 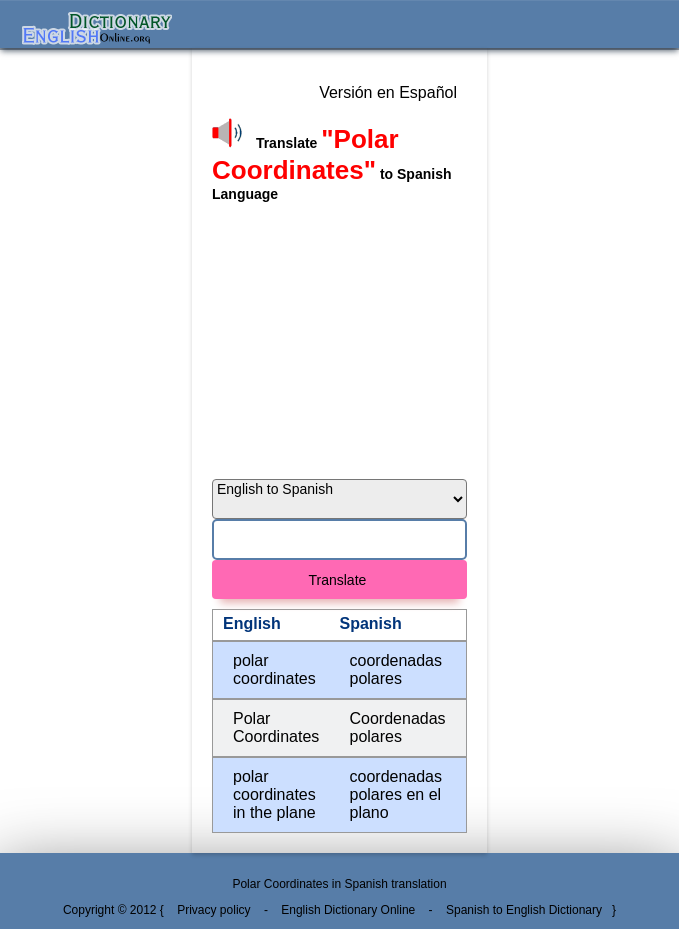 I want to click on polar coordinates, so click(x=274, y=669).